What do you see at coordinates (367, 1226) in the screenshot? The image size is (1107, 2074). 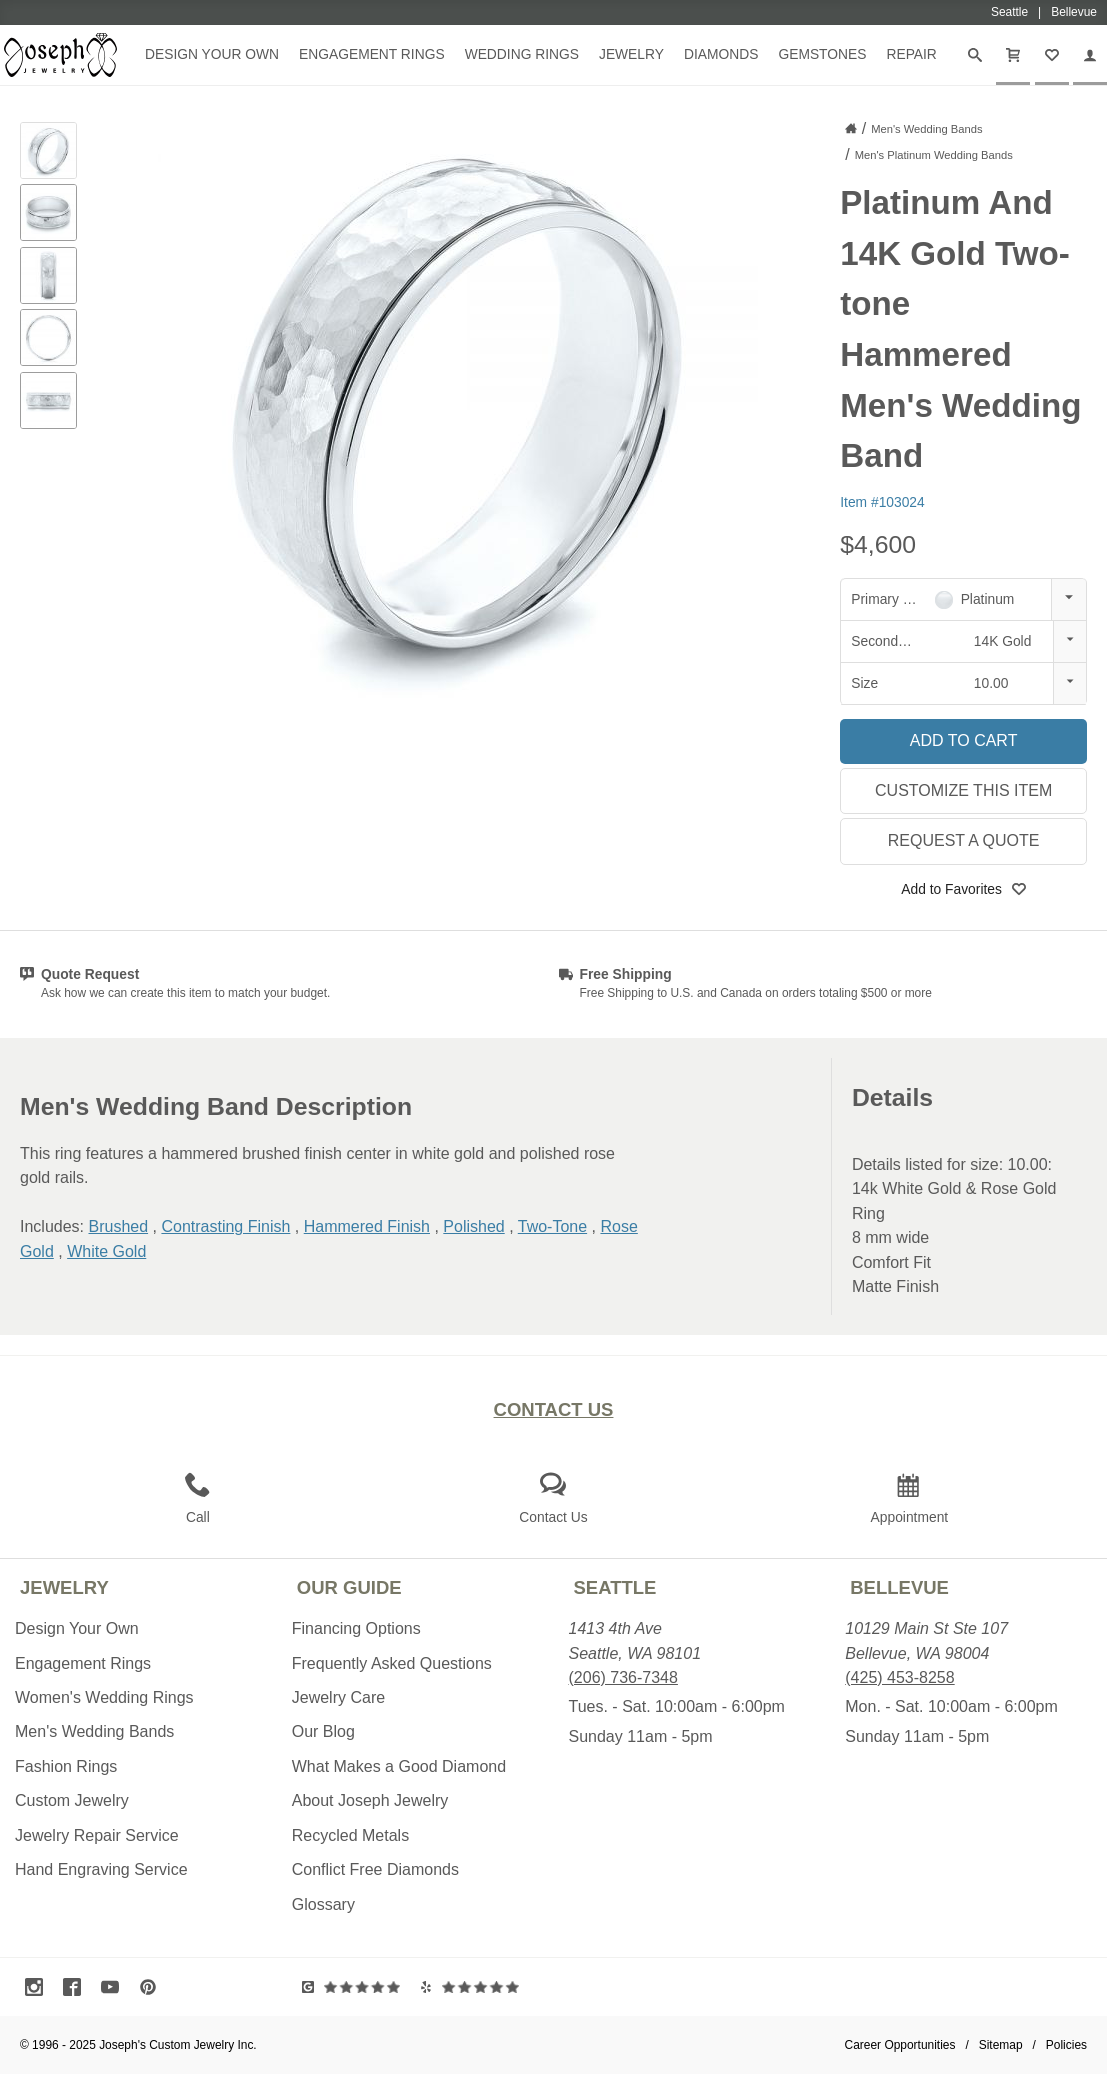 I see `Hammered Finish` at bounding box center [367, 1226].